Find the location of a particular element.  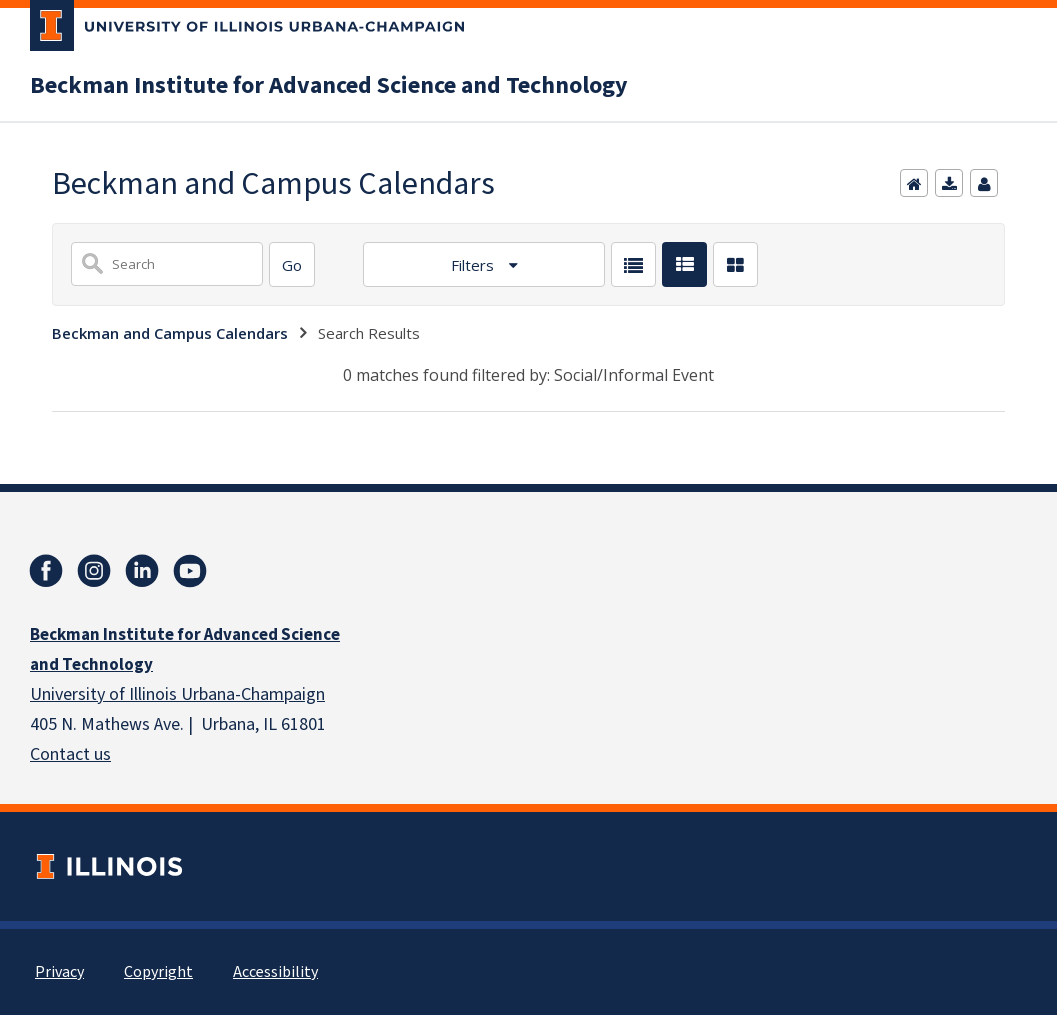

Contact us is located at coordinates (70, 754).